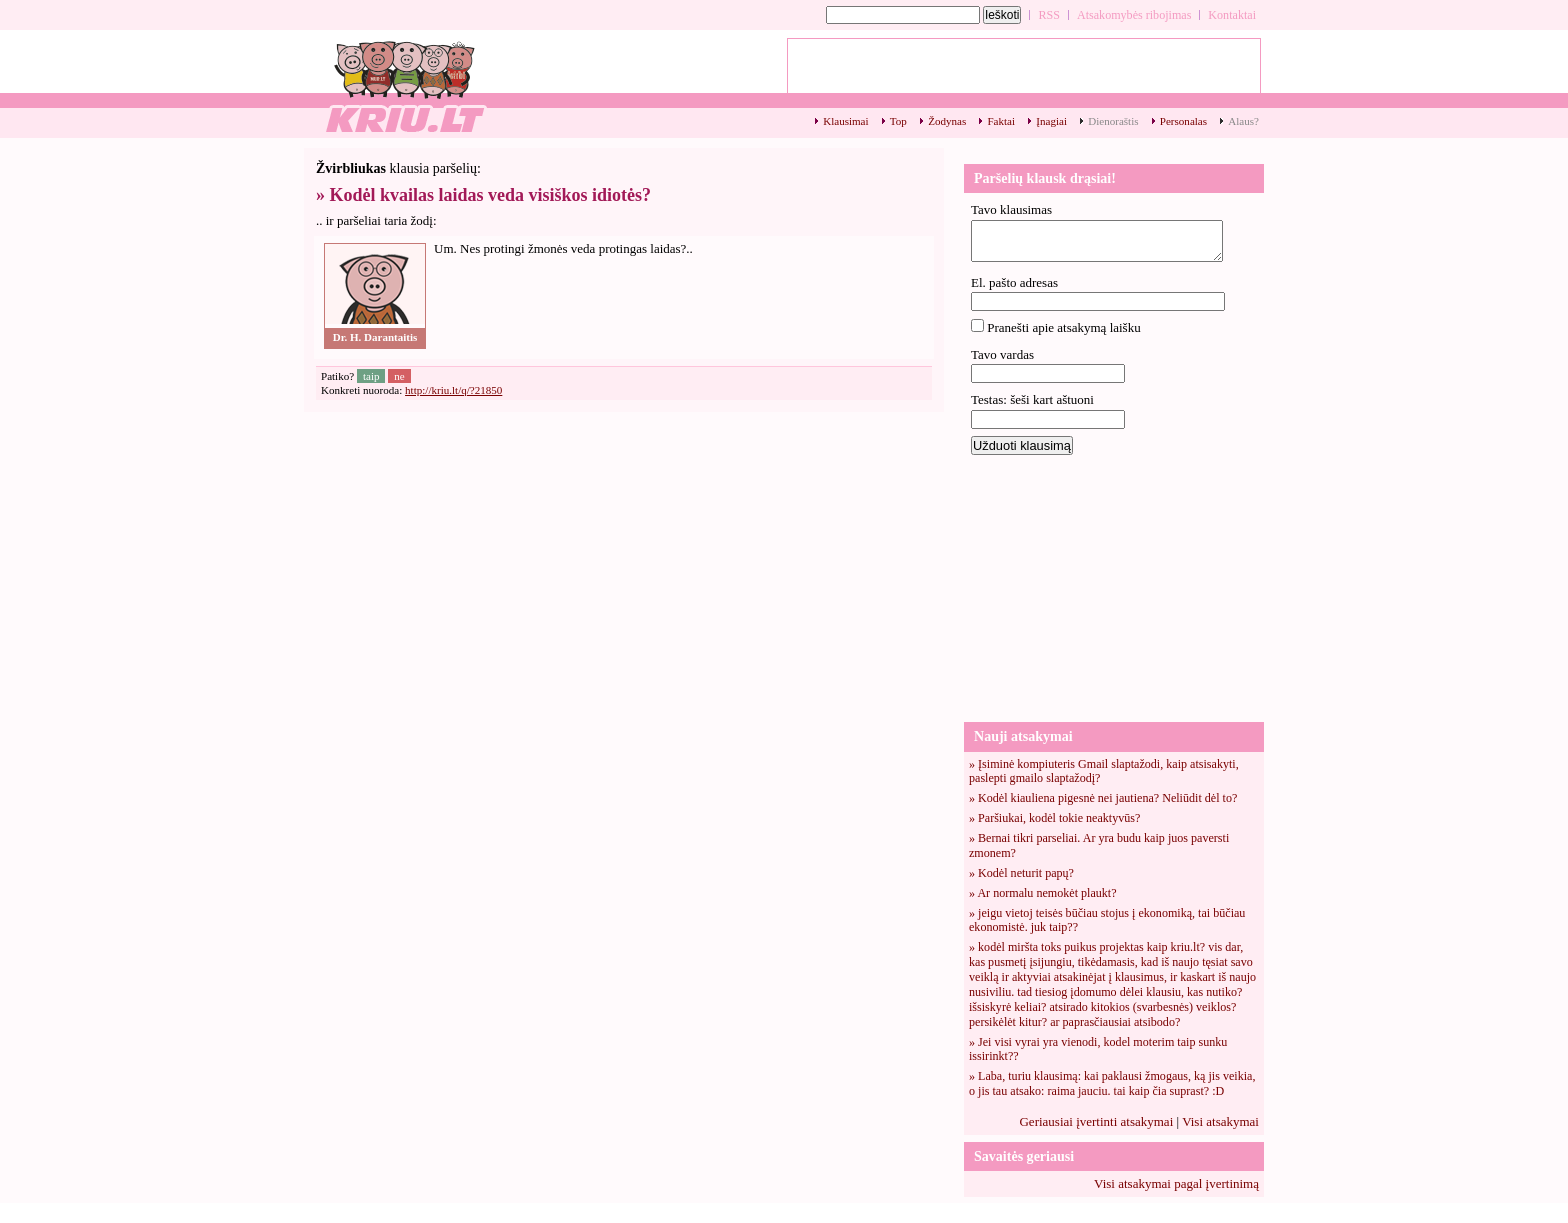 Image resolution: width=1568 pixels, height=1223 pixels. Describe the element at coordinates (371, 376) in the screenshot. I see `taip` at that location.